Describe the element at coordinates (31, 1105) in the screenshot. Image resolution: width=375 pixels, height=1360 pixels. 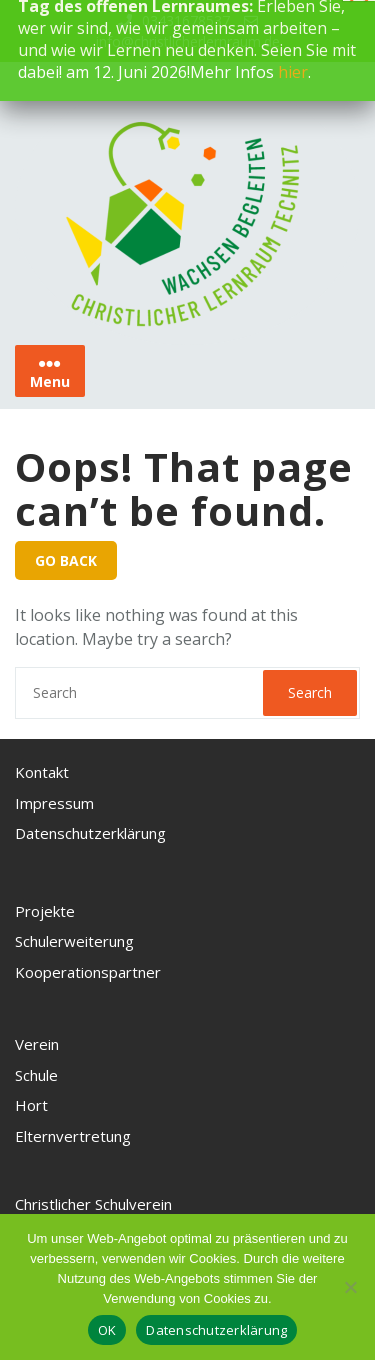
I see `Hort` at that location.